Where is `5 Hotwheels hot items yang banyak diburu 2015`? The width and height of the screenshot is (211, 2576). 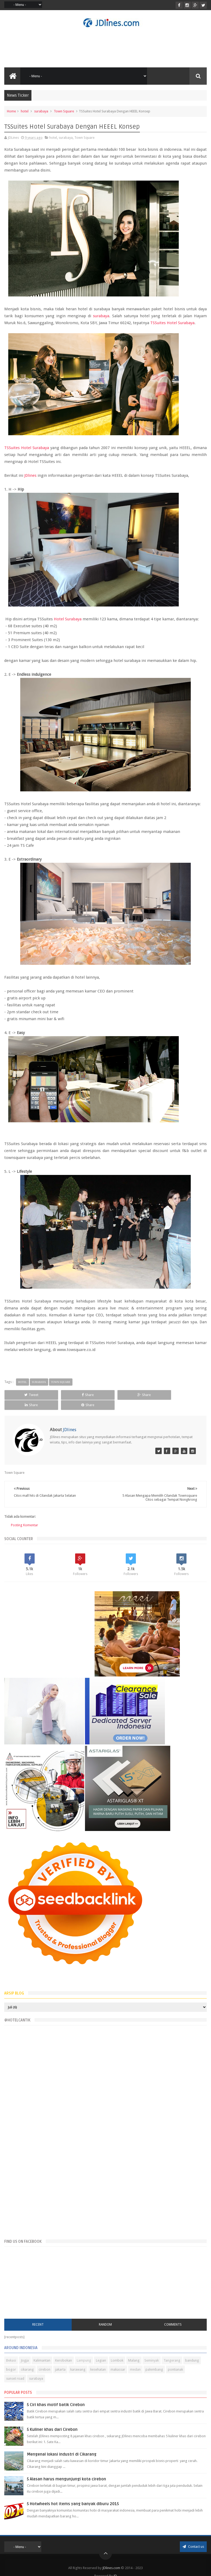 5 Hotwheels hot items yang banyak diburu 2015 is located at coordinates (73, 2494).